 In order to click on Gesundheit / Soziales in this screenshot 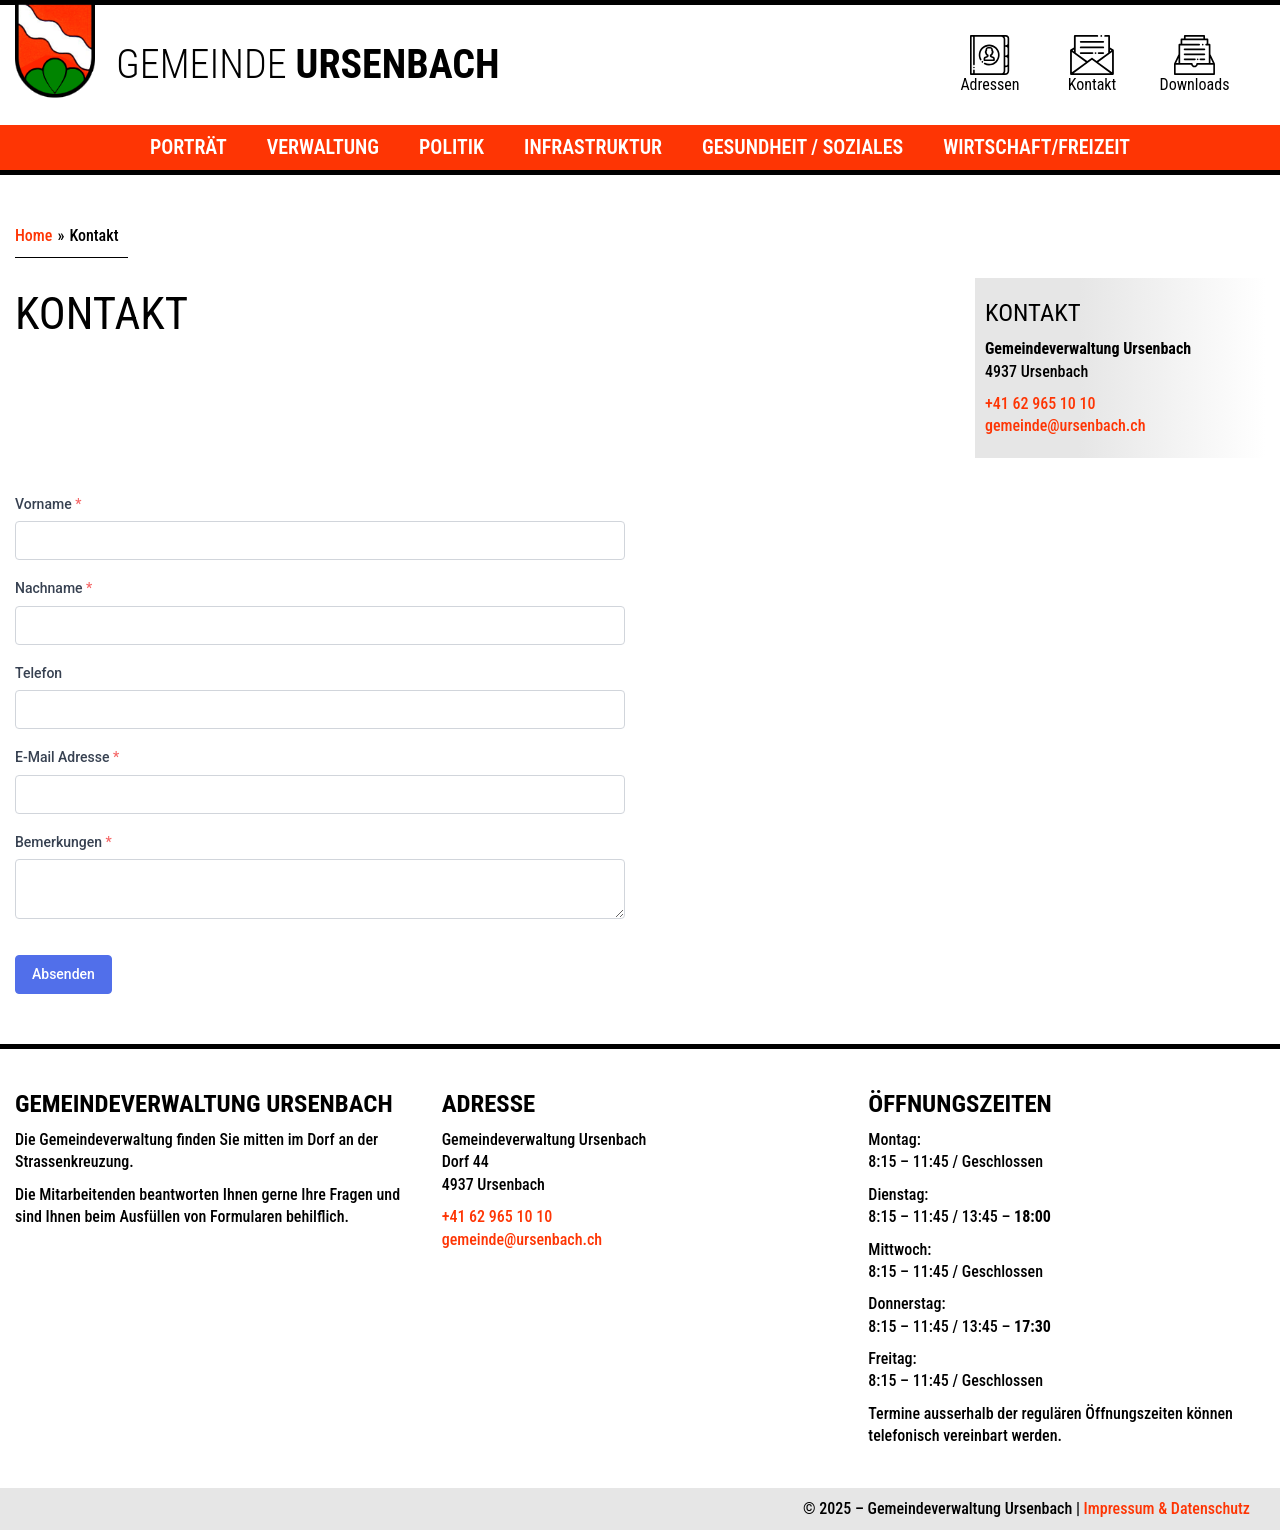, I will do `click(802, 147)`.